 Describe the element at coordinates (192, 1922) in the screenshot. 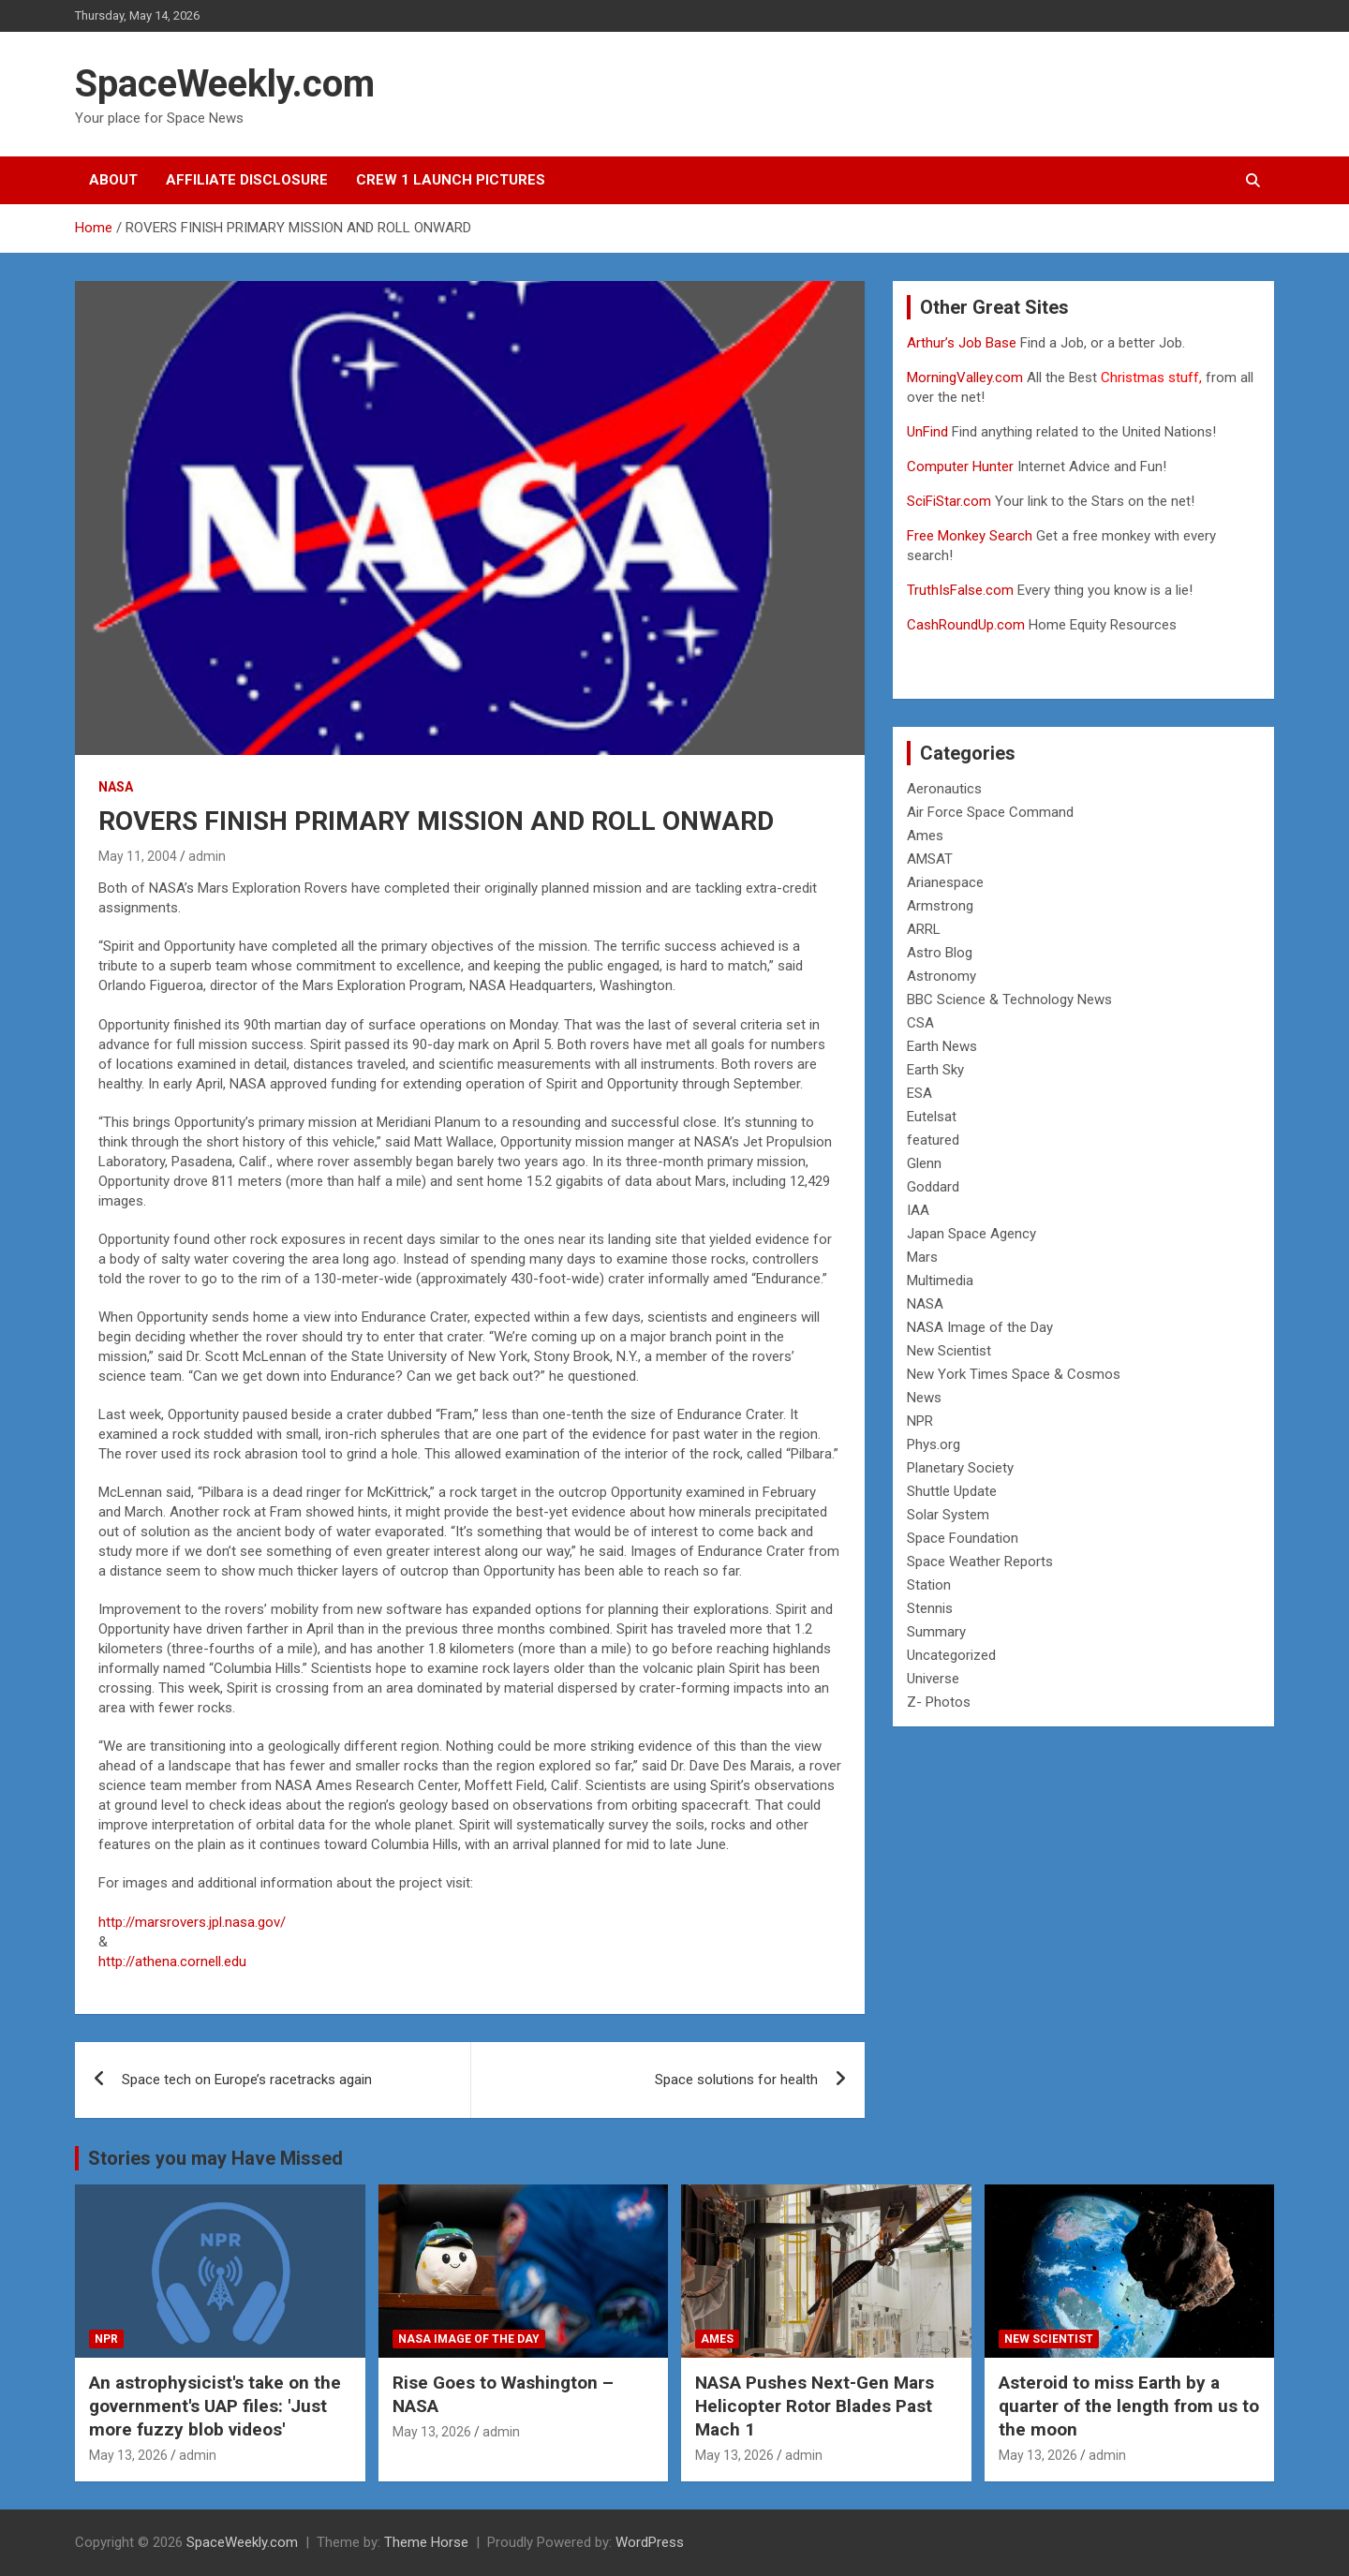

I see `http://marsrovers.jpl.nasa.gov/` at that location.